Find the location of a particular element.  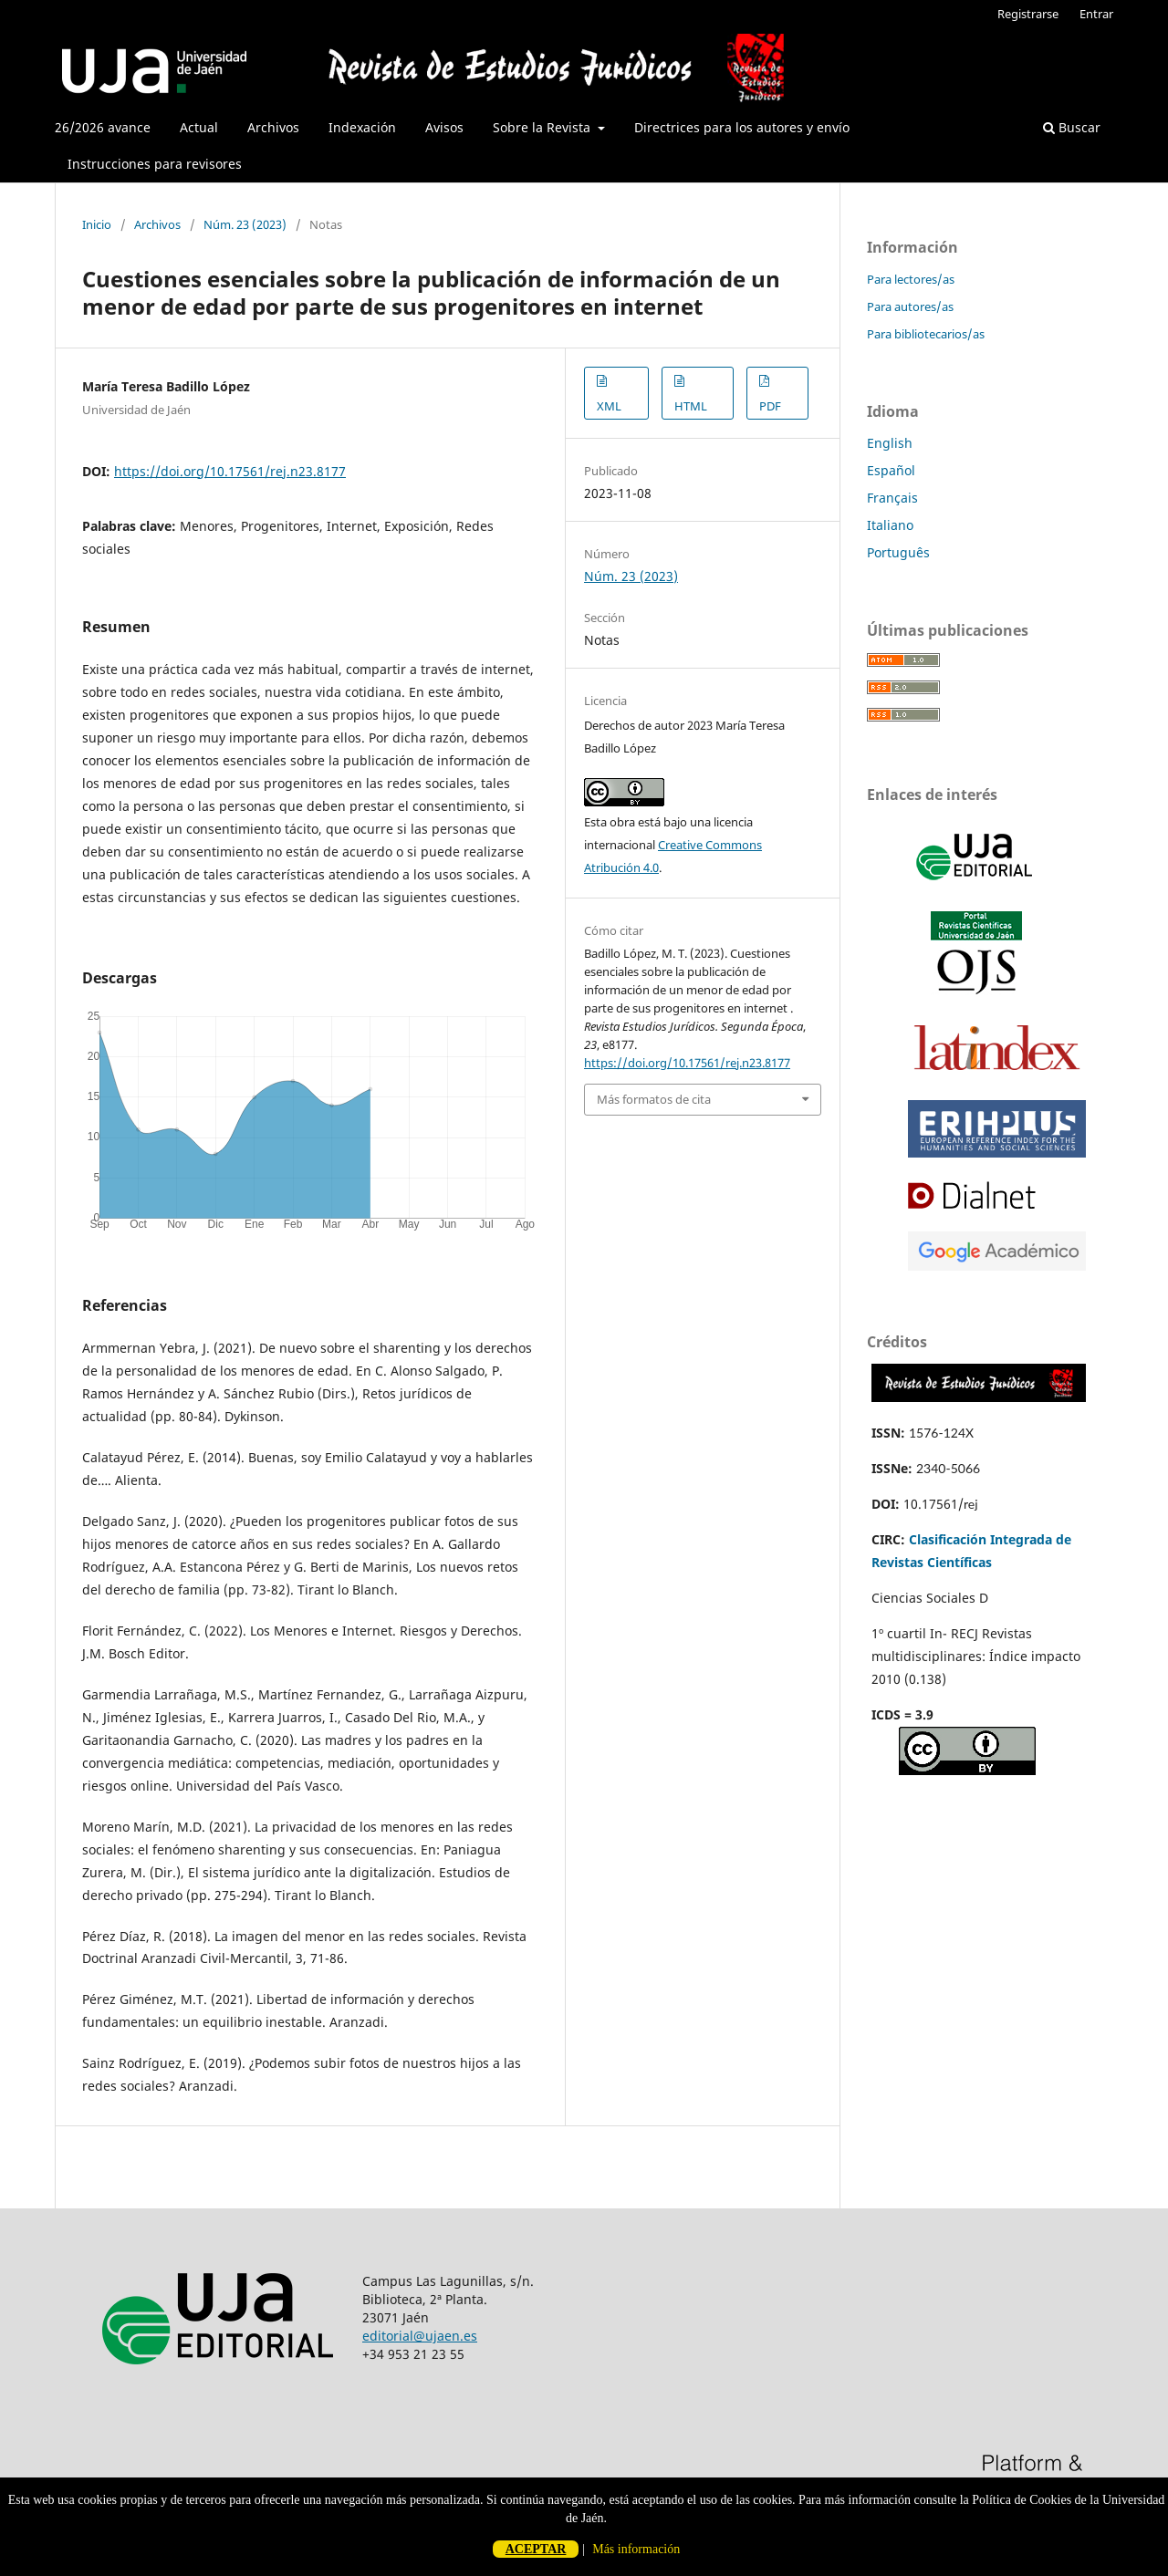

Português is located at coordinates (898, 552).